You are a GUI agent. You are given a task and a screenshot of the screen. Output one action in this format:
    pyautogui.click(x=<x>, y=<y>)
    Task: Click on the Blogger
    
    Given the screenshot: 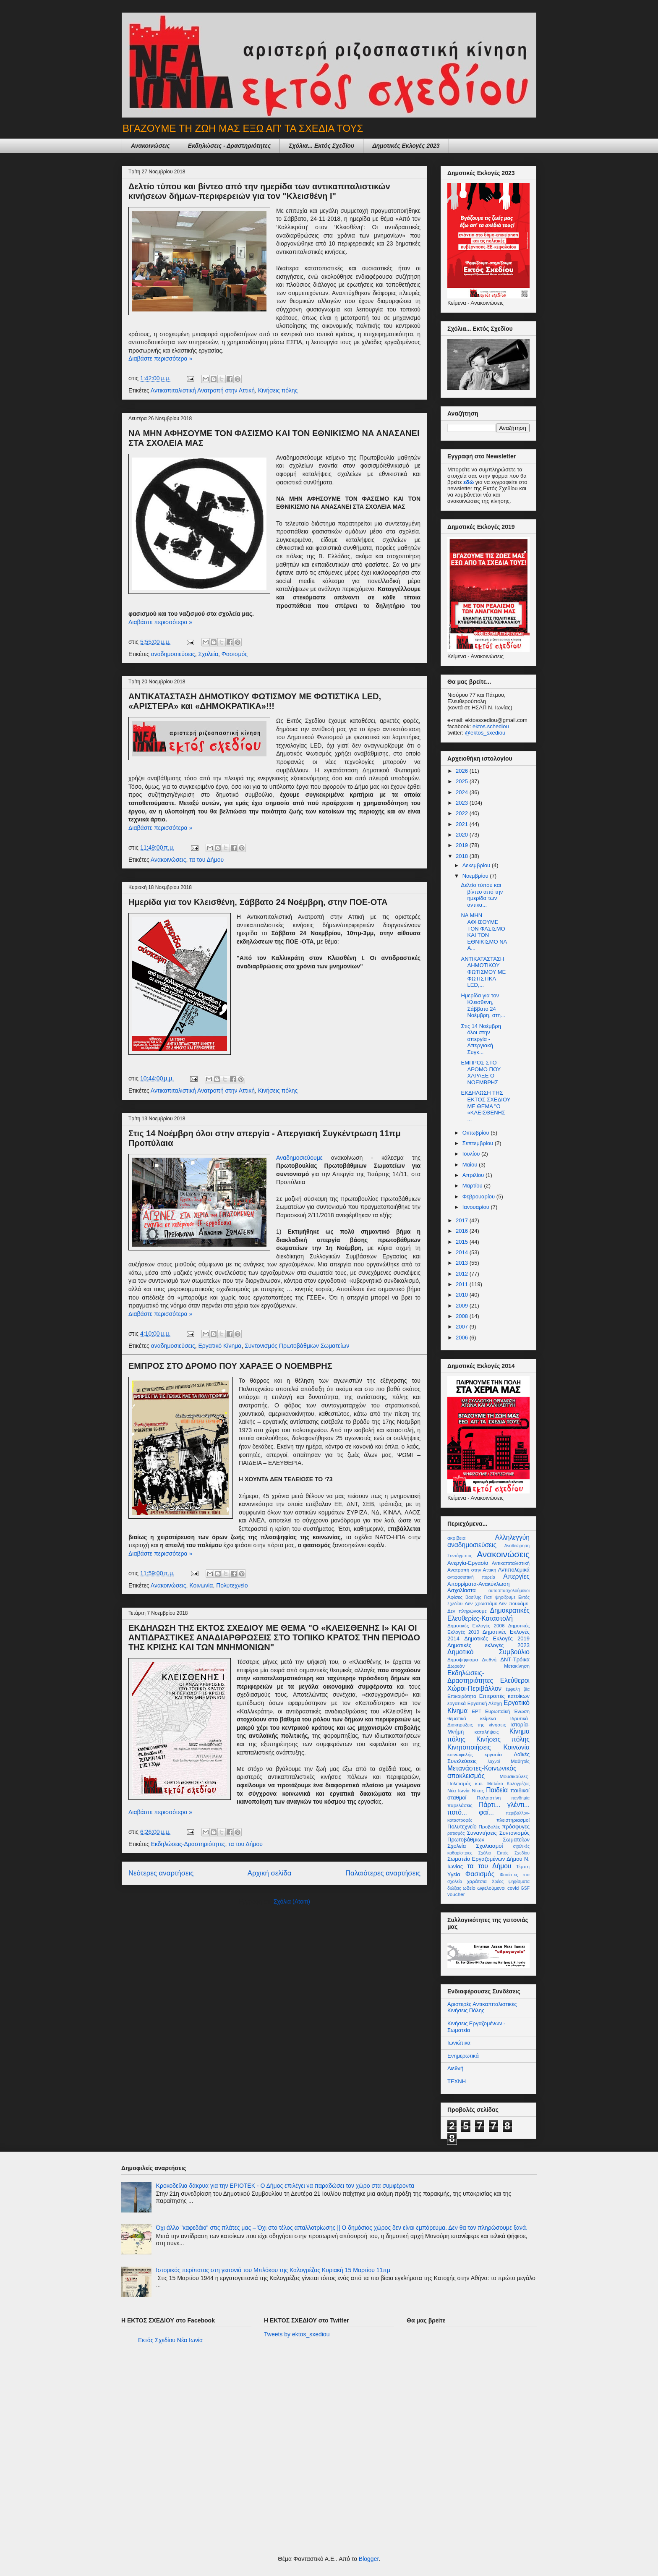 What is the action you would take?
    pyautogui.click(x=369, y=2558)
    